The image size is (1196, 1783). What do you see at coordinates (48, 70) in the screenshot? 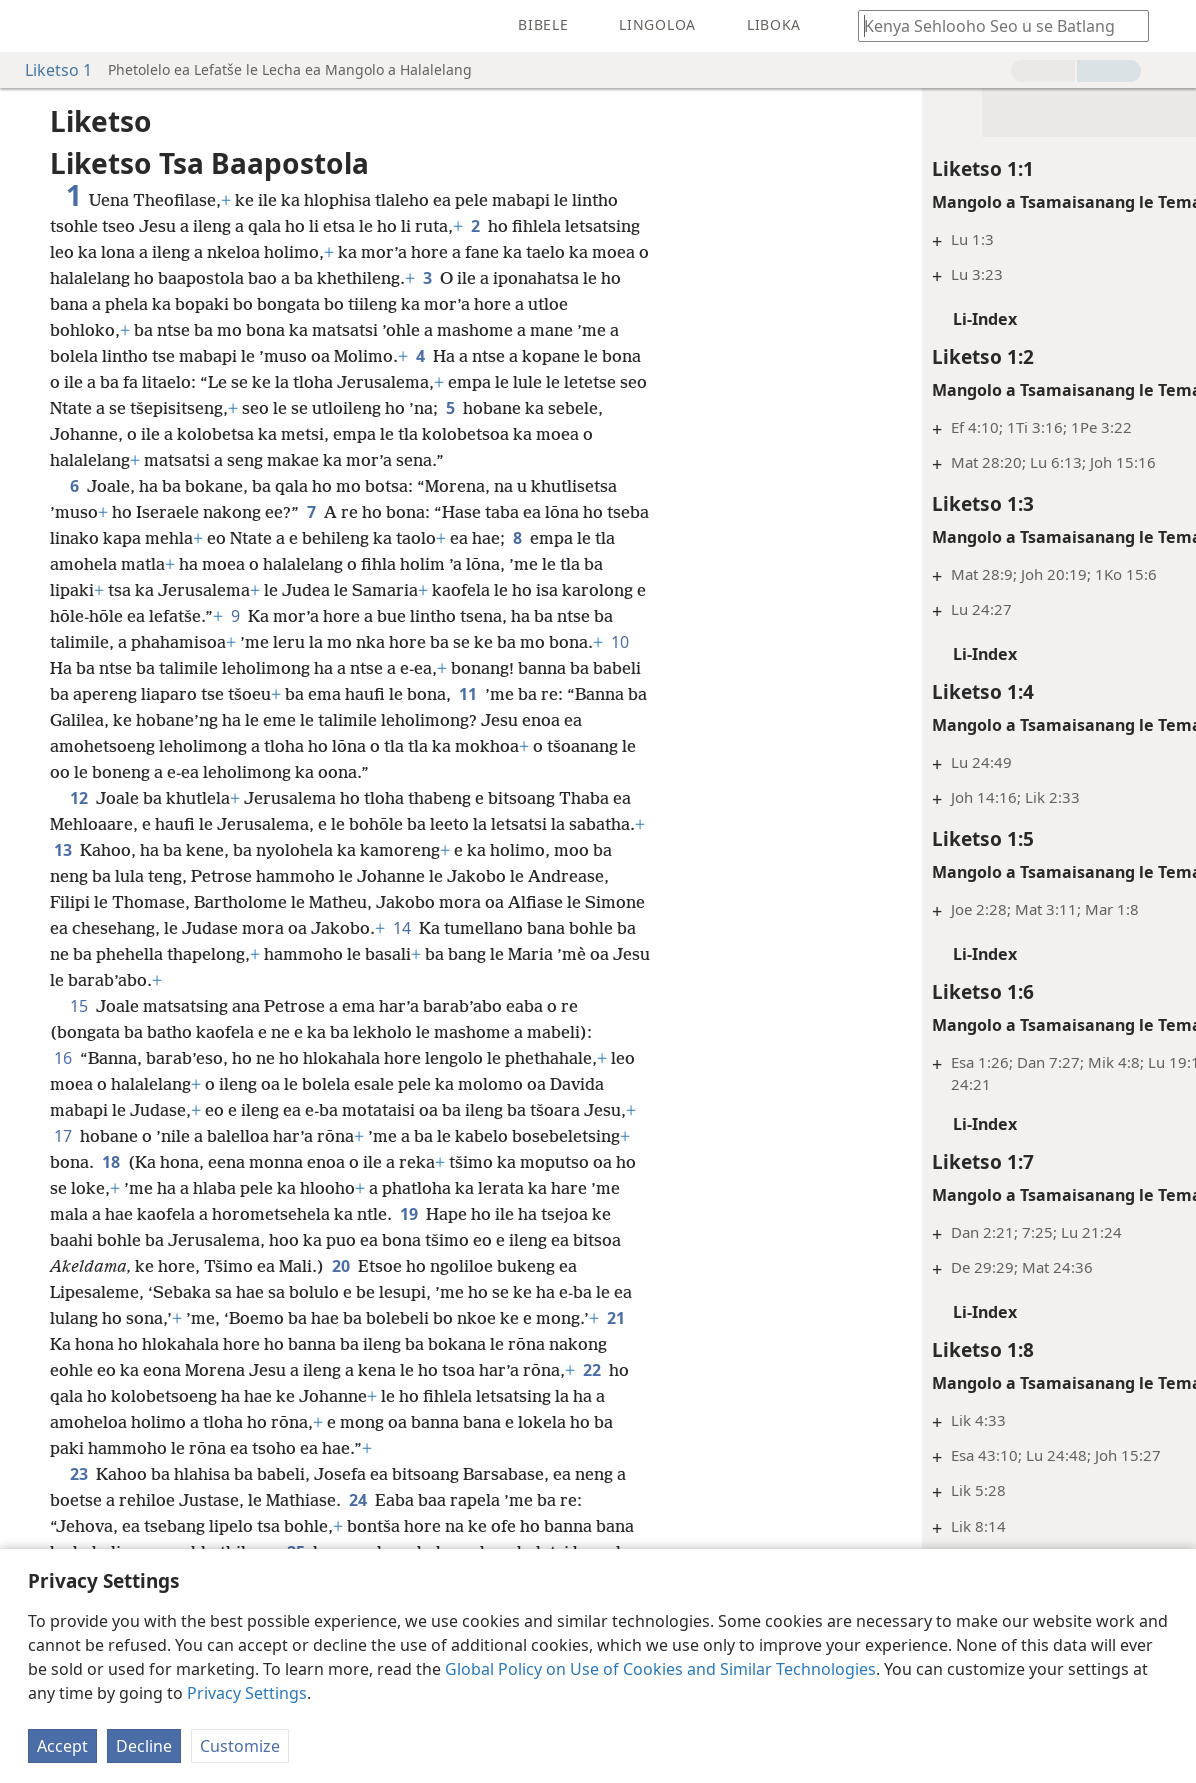
I see `Liketso 1` at bounding box center [48, 70].